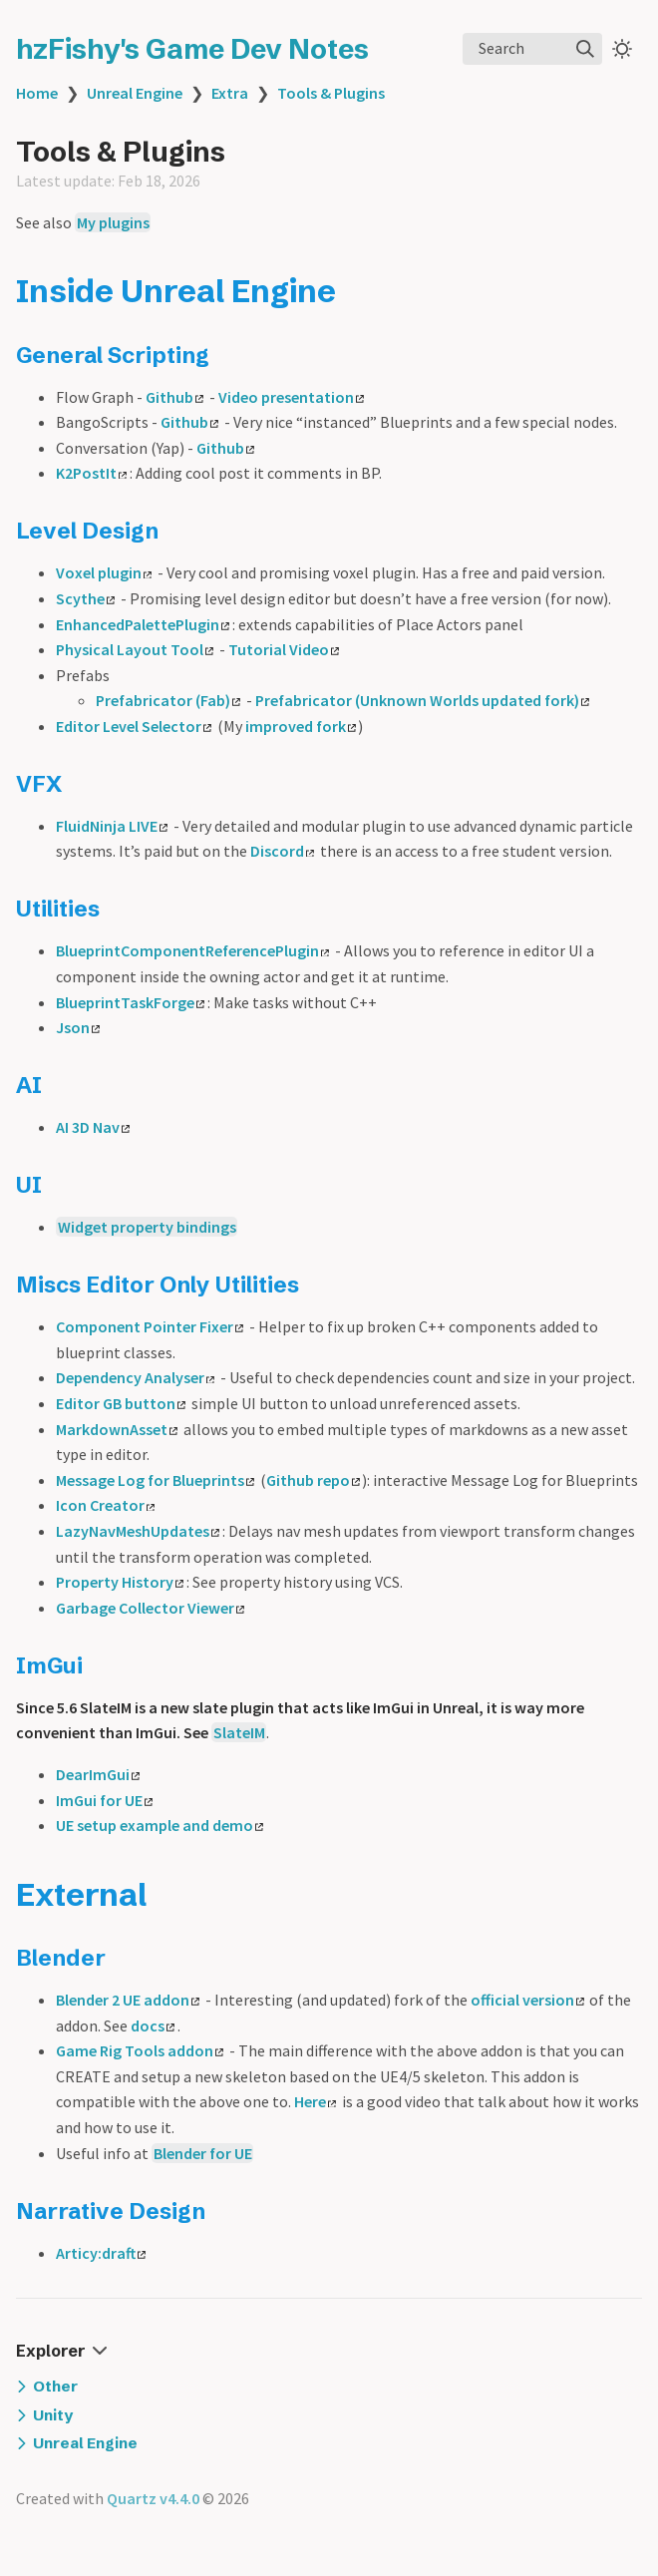  What do you see at coordinates (159, 1825) in the screenshot?
I see `UE setup example and demo` at bounding box center [159, 1825].